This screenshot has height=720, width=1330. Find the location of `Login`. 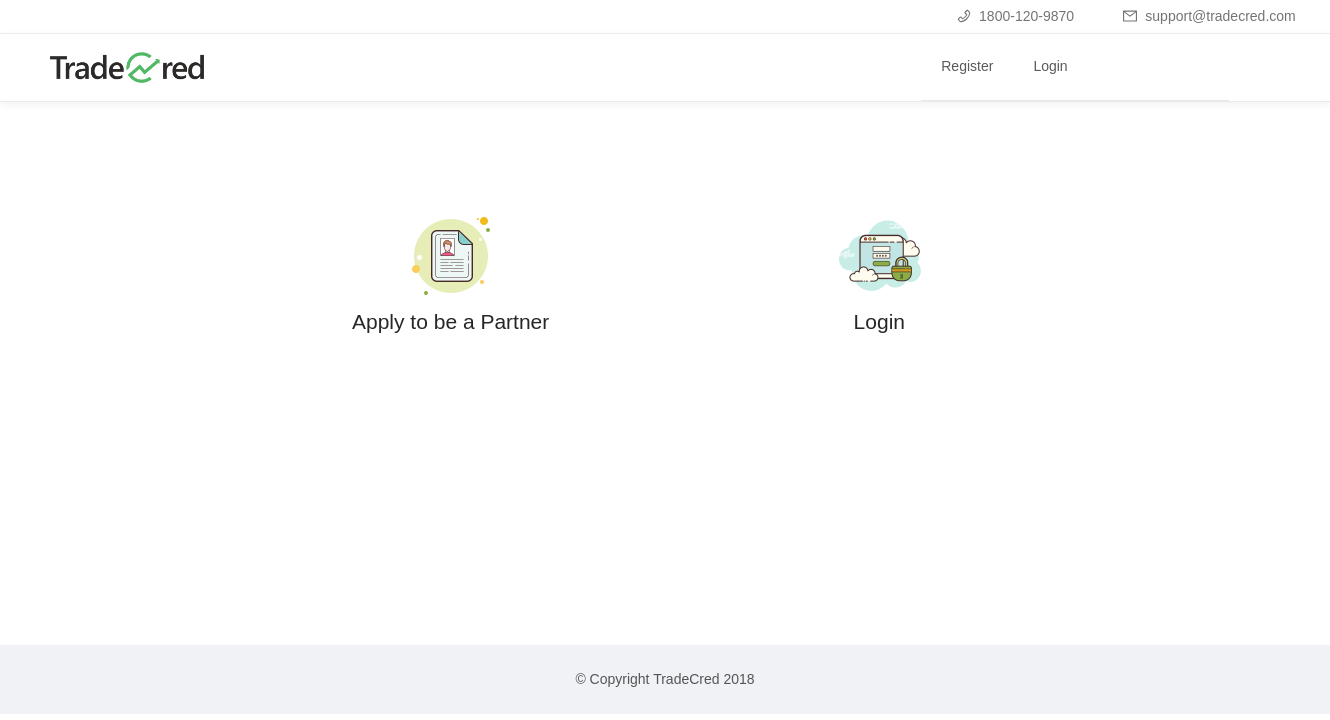

Login is located at coordinates (1050, 66).